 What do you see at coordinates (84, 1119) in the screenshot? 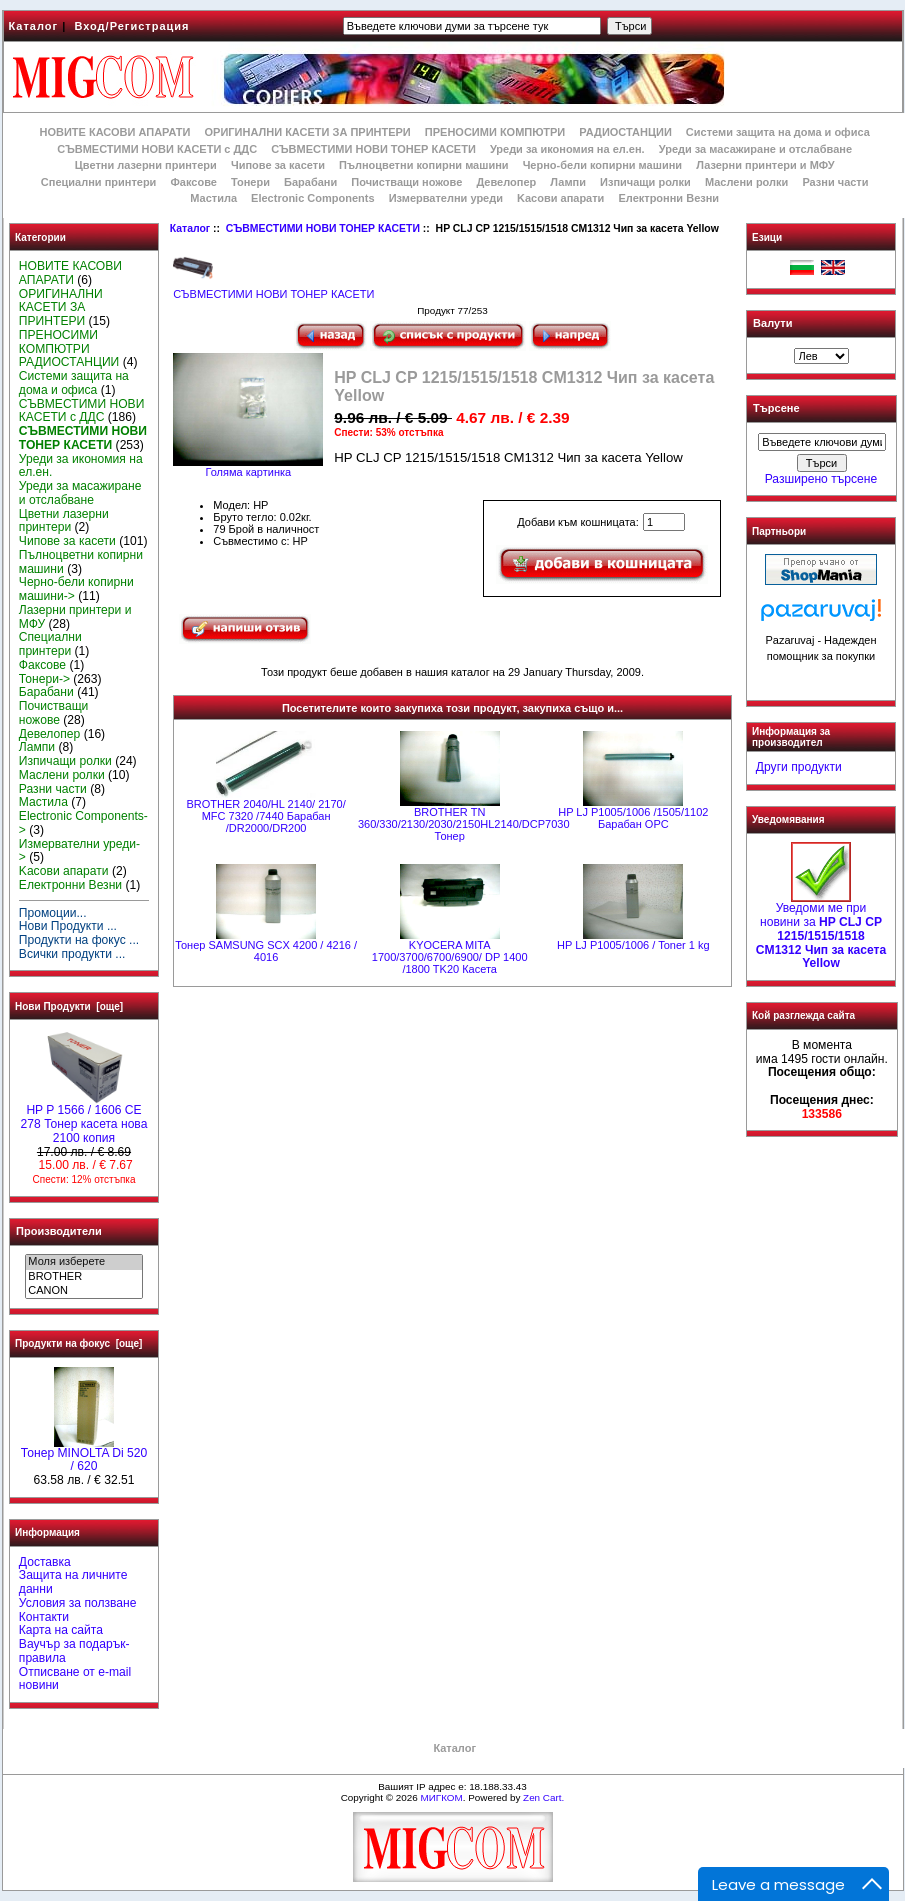
I see `HP P 1566 / 1606 CE 278 Тонер касета нова 2100 копия` at bounding box center [84, 1119].